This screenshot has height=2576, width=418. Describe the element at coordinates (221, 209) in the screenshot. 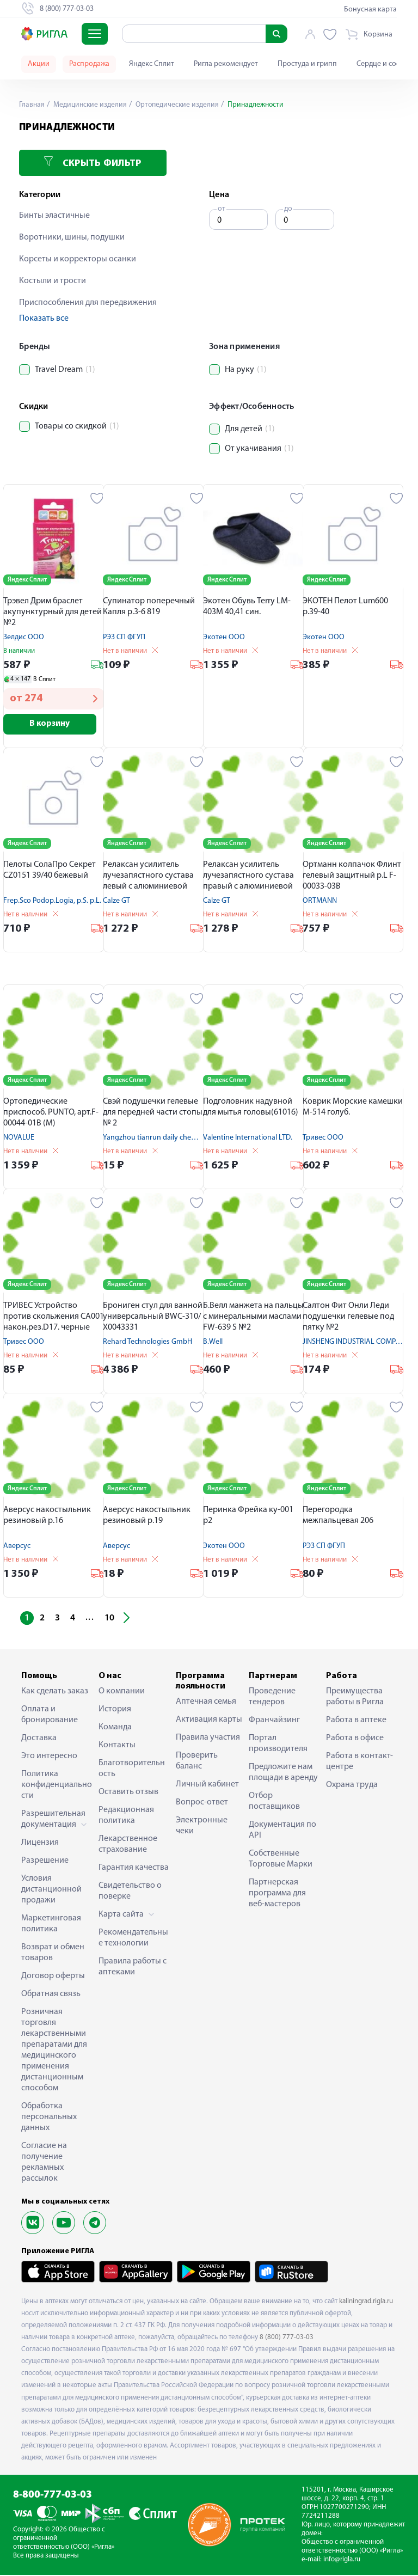

I see `от` at that location.